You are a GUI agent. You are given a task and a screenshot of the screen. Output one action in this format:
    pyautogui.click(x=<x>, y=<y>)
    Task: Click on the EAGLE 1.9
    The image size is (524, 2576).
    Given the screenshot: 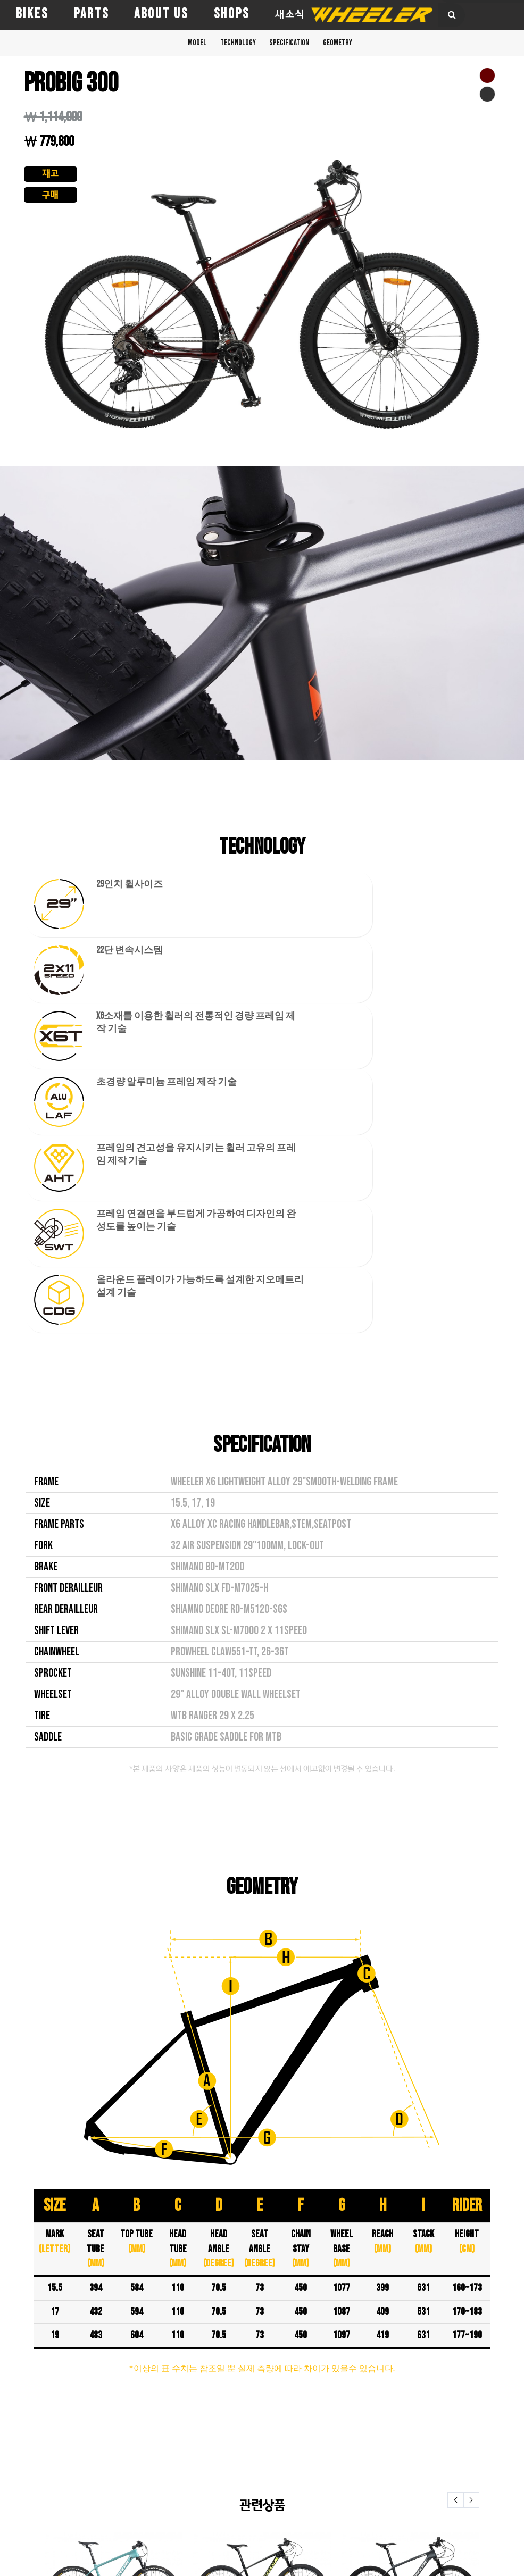 What is the action you would take?
    pyautogui.click(x=262, y=2242)
    